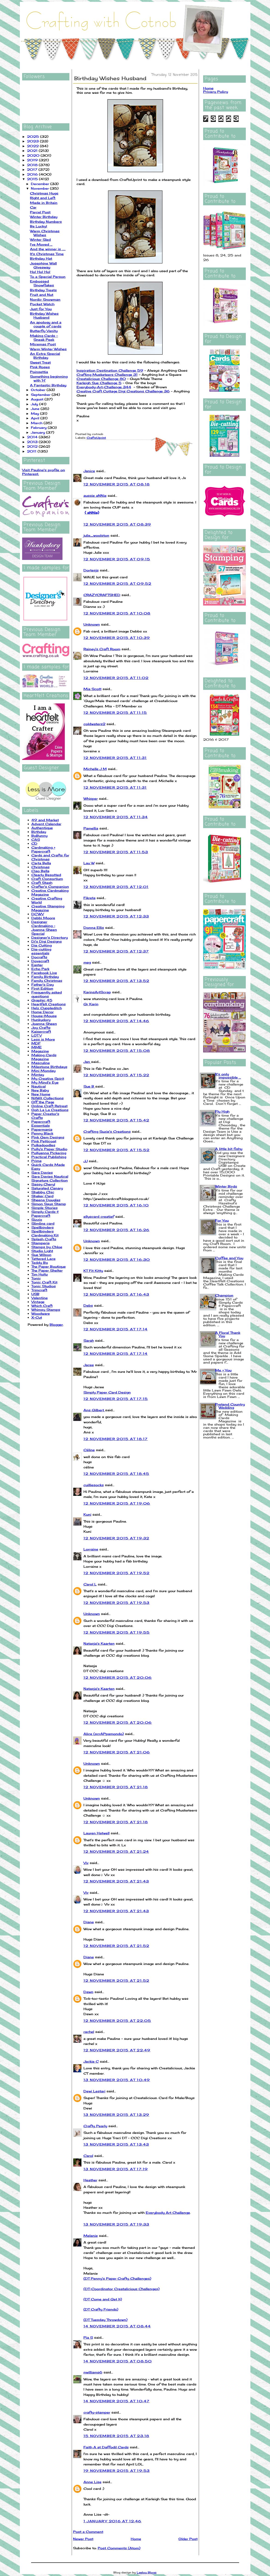  Describe the element at coordinates (33, 165) in the screenshot. I see `2018` at that location.